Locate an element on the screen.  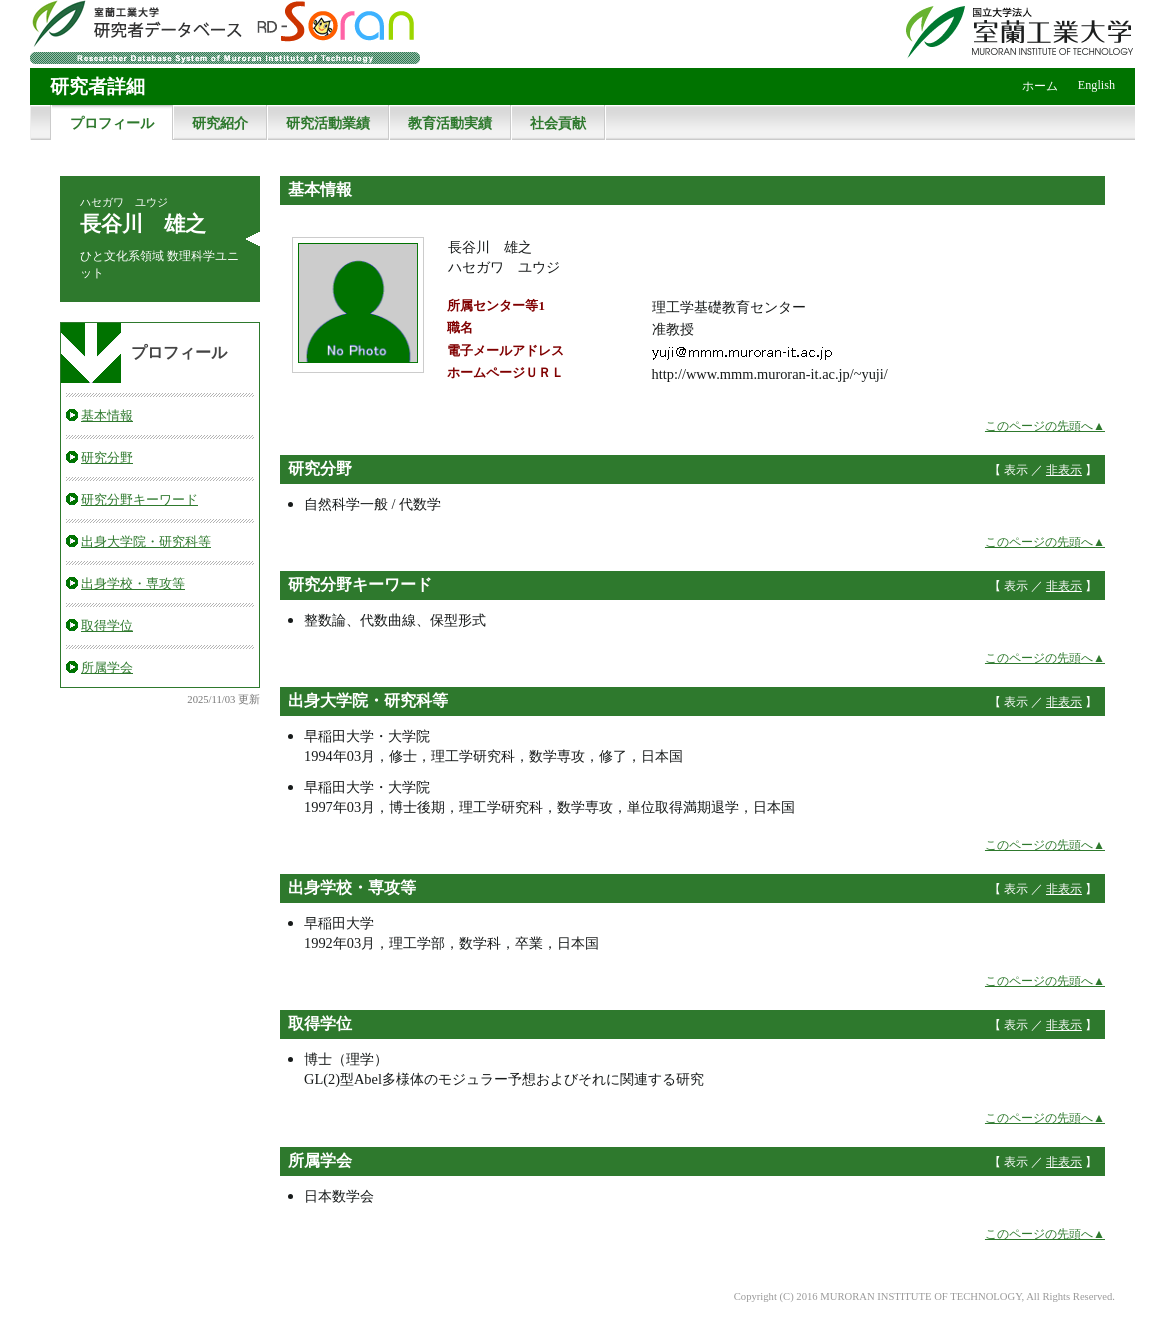
ホーム is located at coordinates (1040, 86).